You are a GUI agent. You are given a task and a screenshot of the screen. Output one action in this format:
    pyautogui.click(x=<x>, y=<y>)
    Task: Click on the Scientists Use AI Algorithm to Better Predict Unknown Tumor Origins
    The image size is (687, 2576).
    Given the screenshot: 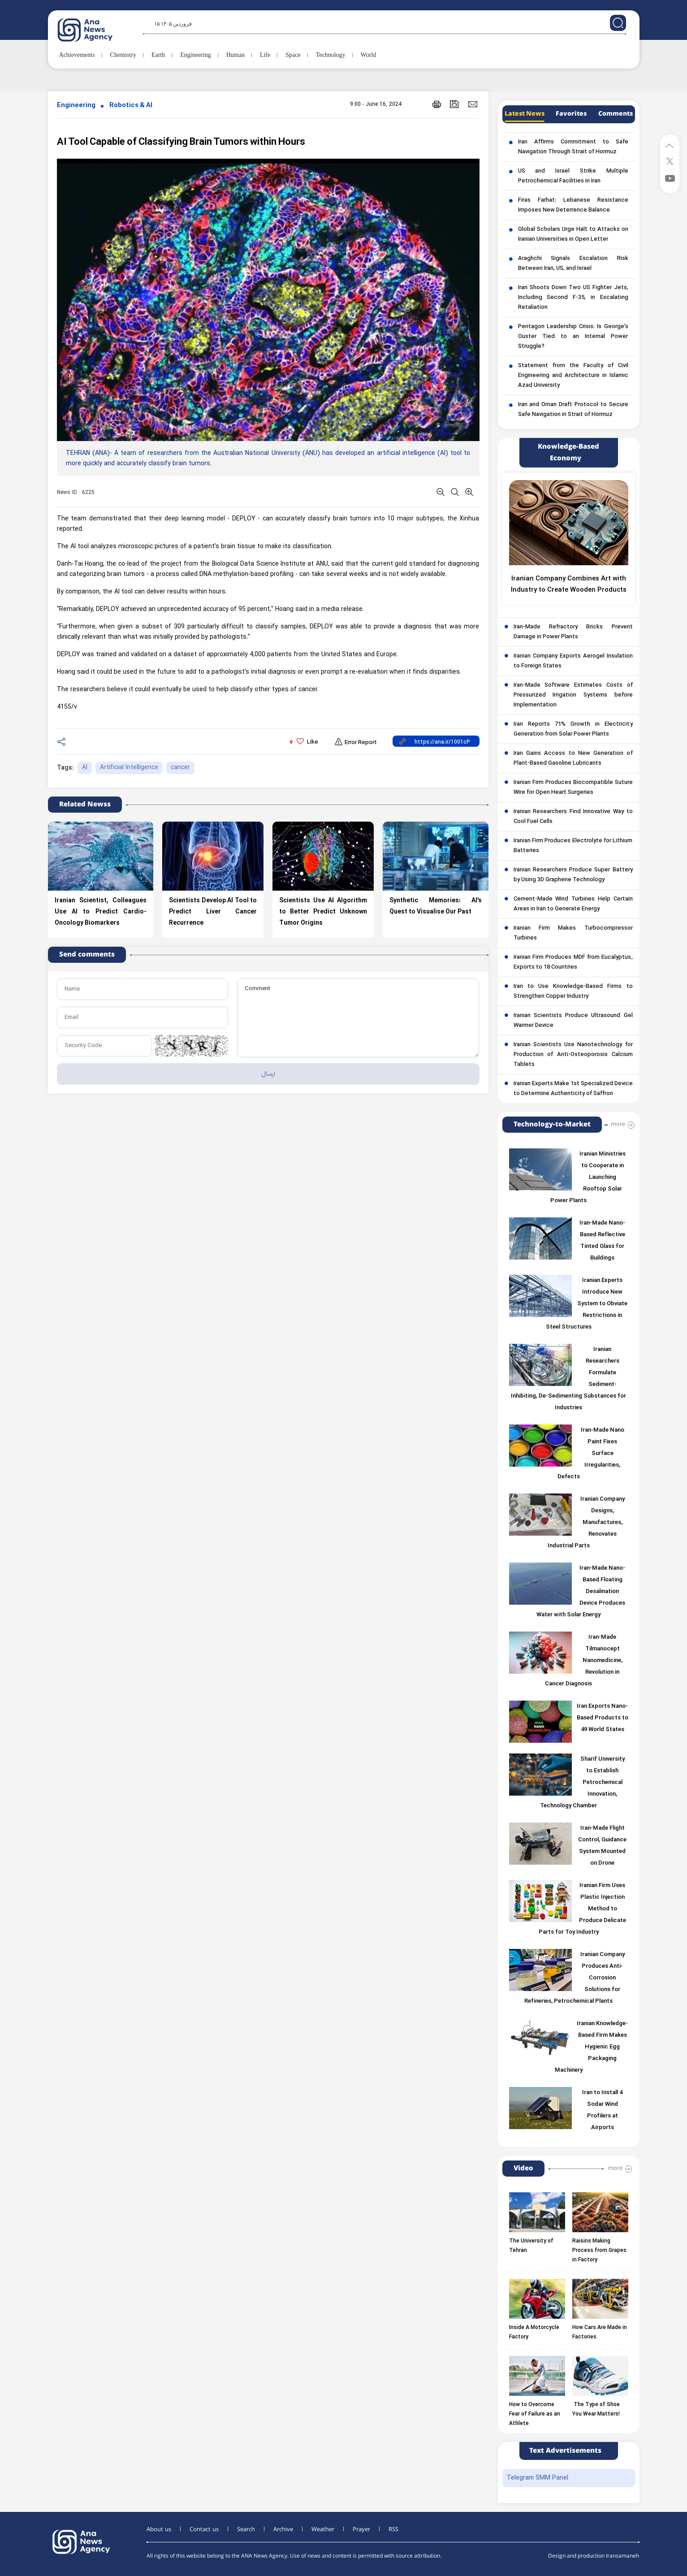 What is the action you would take?
    pyautogui.click(x=323, y=912)
    